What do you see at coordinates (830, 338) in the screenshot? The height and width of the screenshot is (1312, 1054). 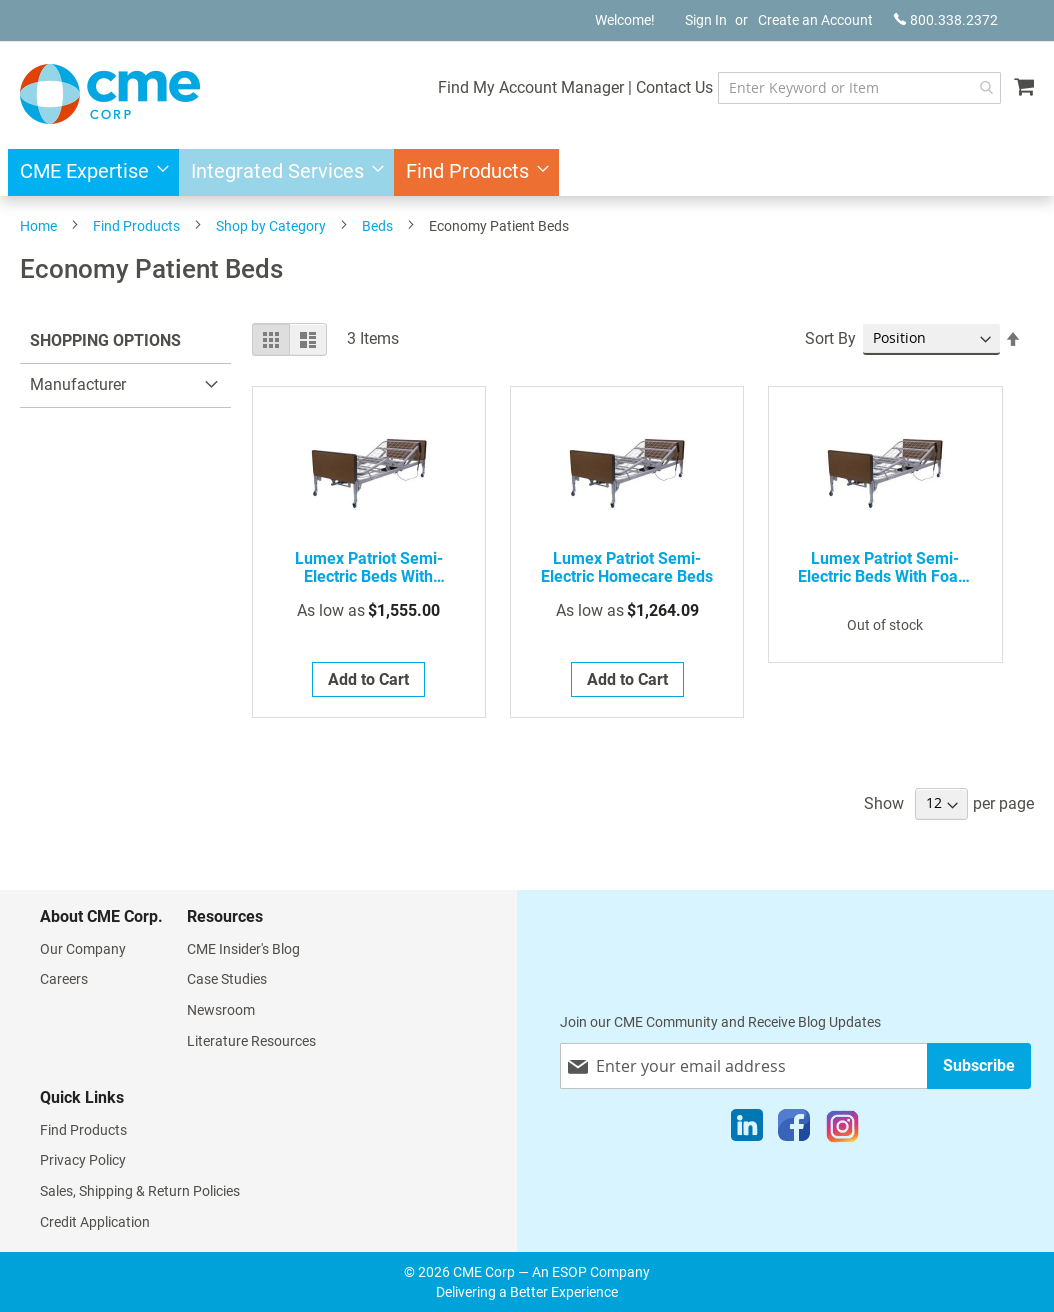 I see `Sort By` at bounding box center [830, 338].